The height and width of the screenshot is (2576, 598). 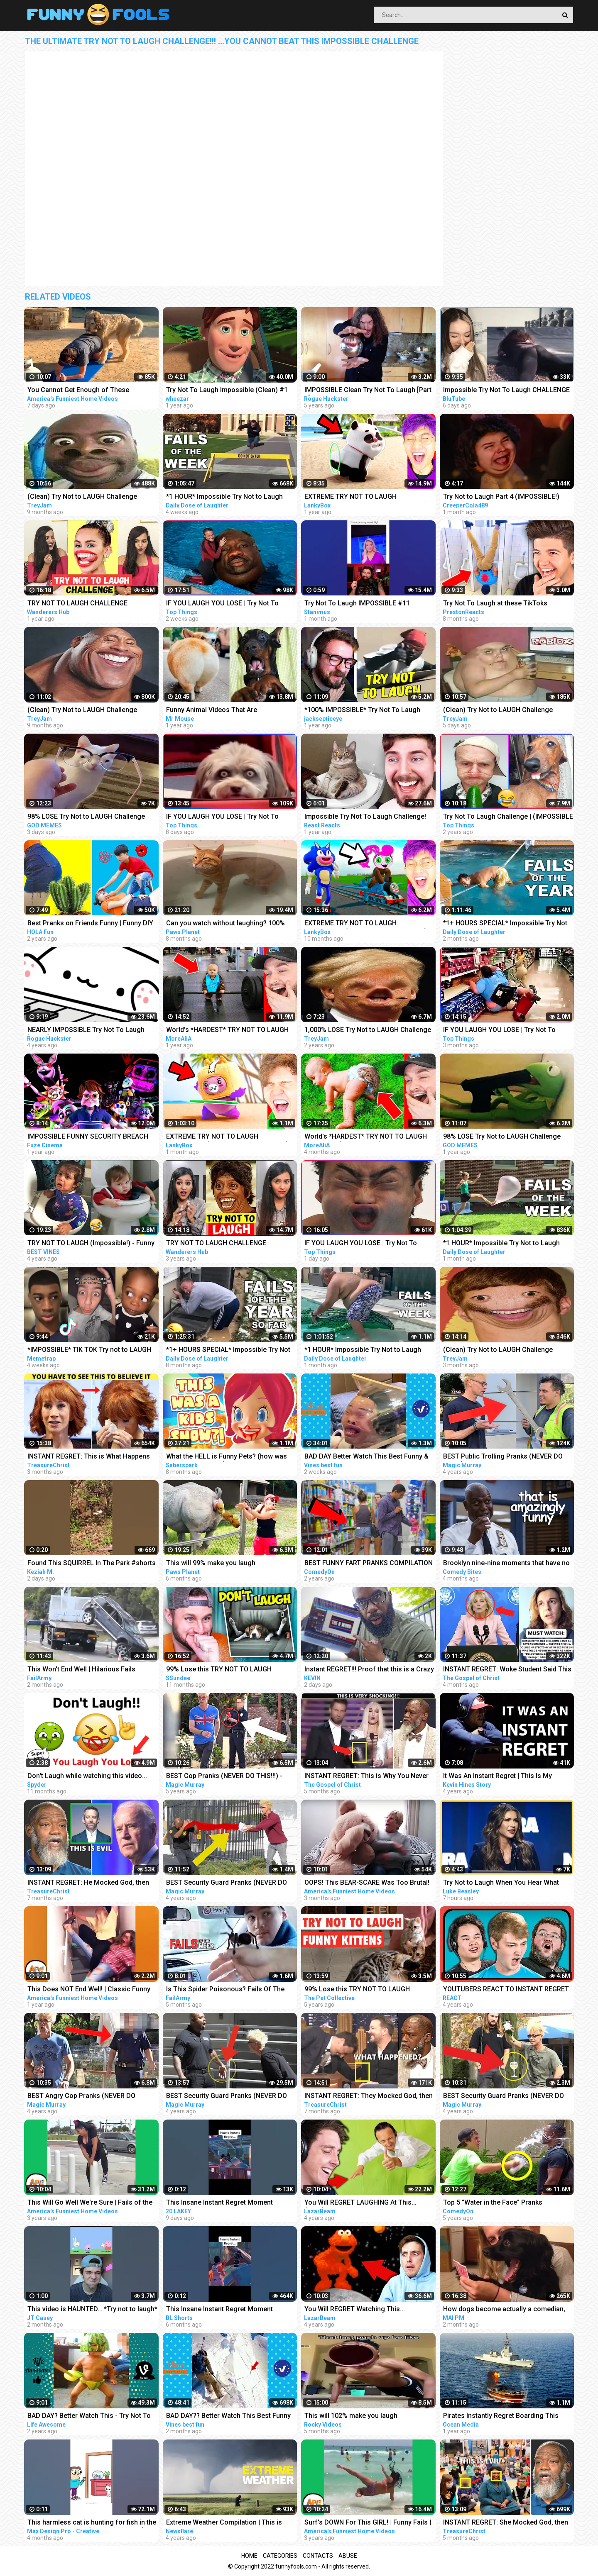 I want to click on 98% LOSE Try Not to LAUGH Challenge IMPOSSIBLE | Best Memes Compilation 2022, so click(x=503, y=1137).